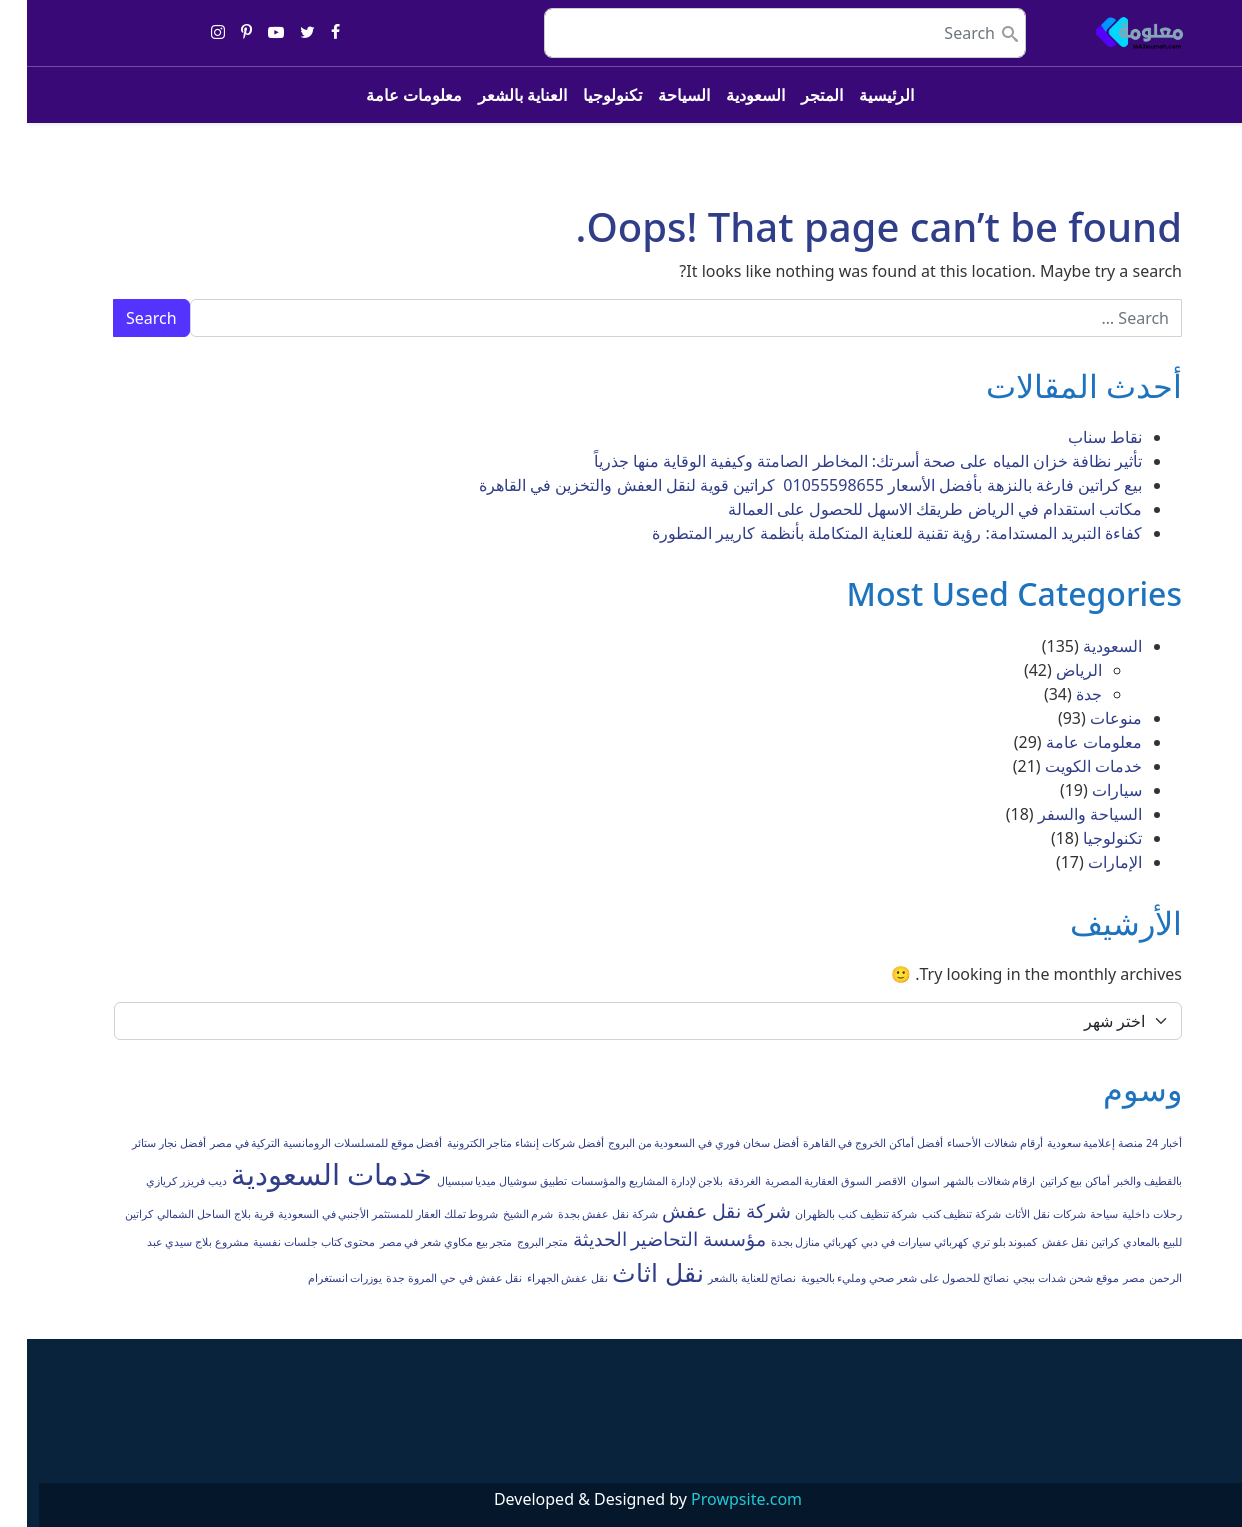 The image size is (1242, 1527). I want to click on شركة تنظيف كنب [شركة تنظيف كنب (عنصر واحد (1))], so click(935, 1214).